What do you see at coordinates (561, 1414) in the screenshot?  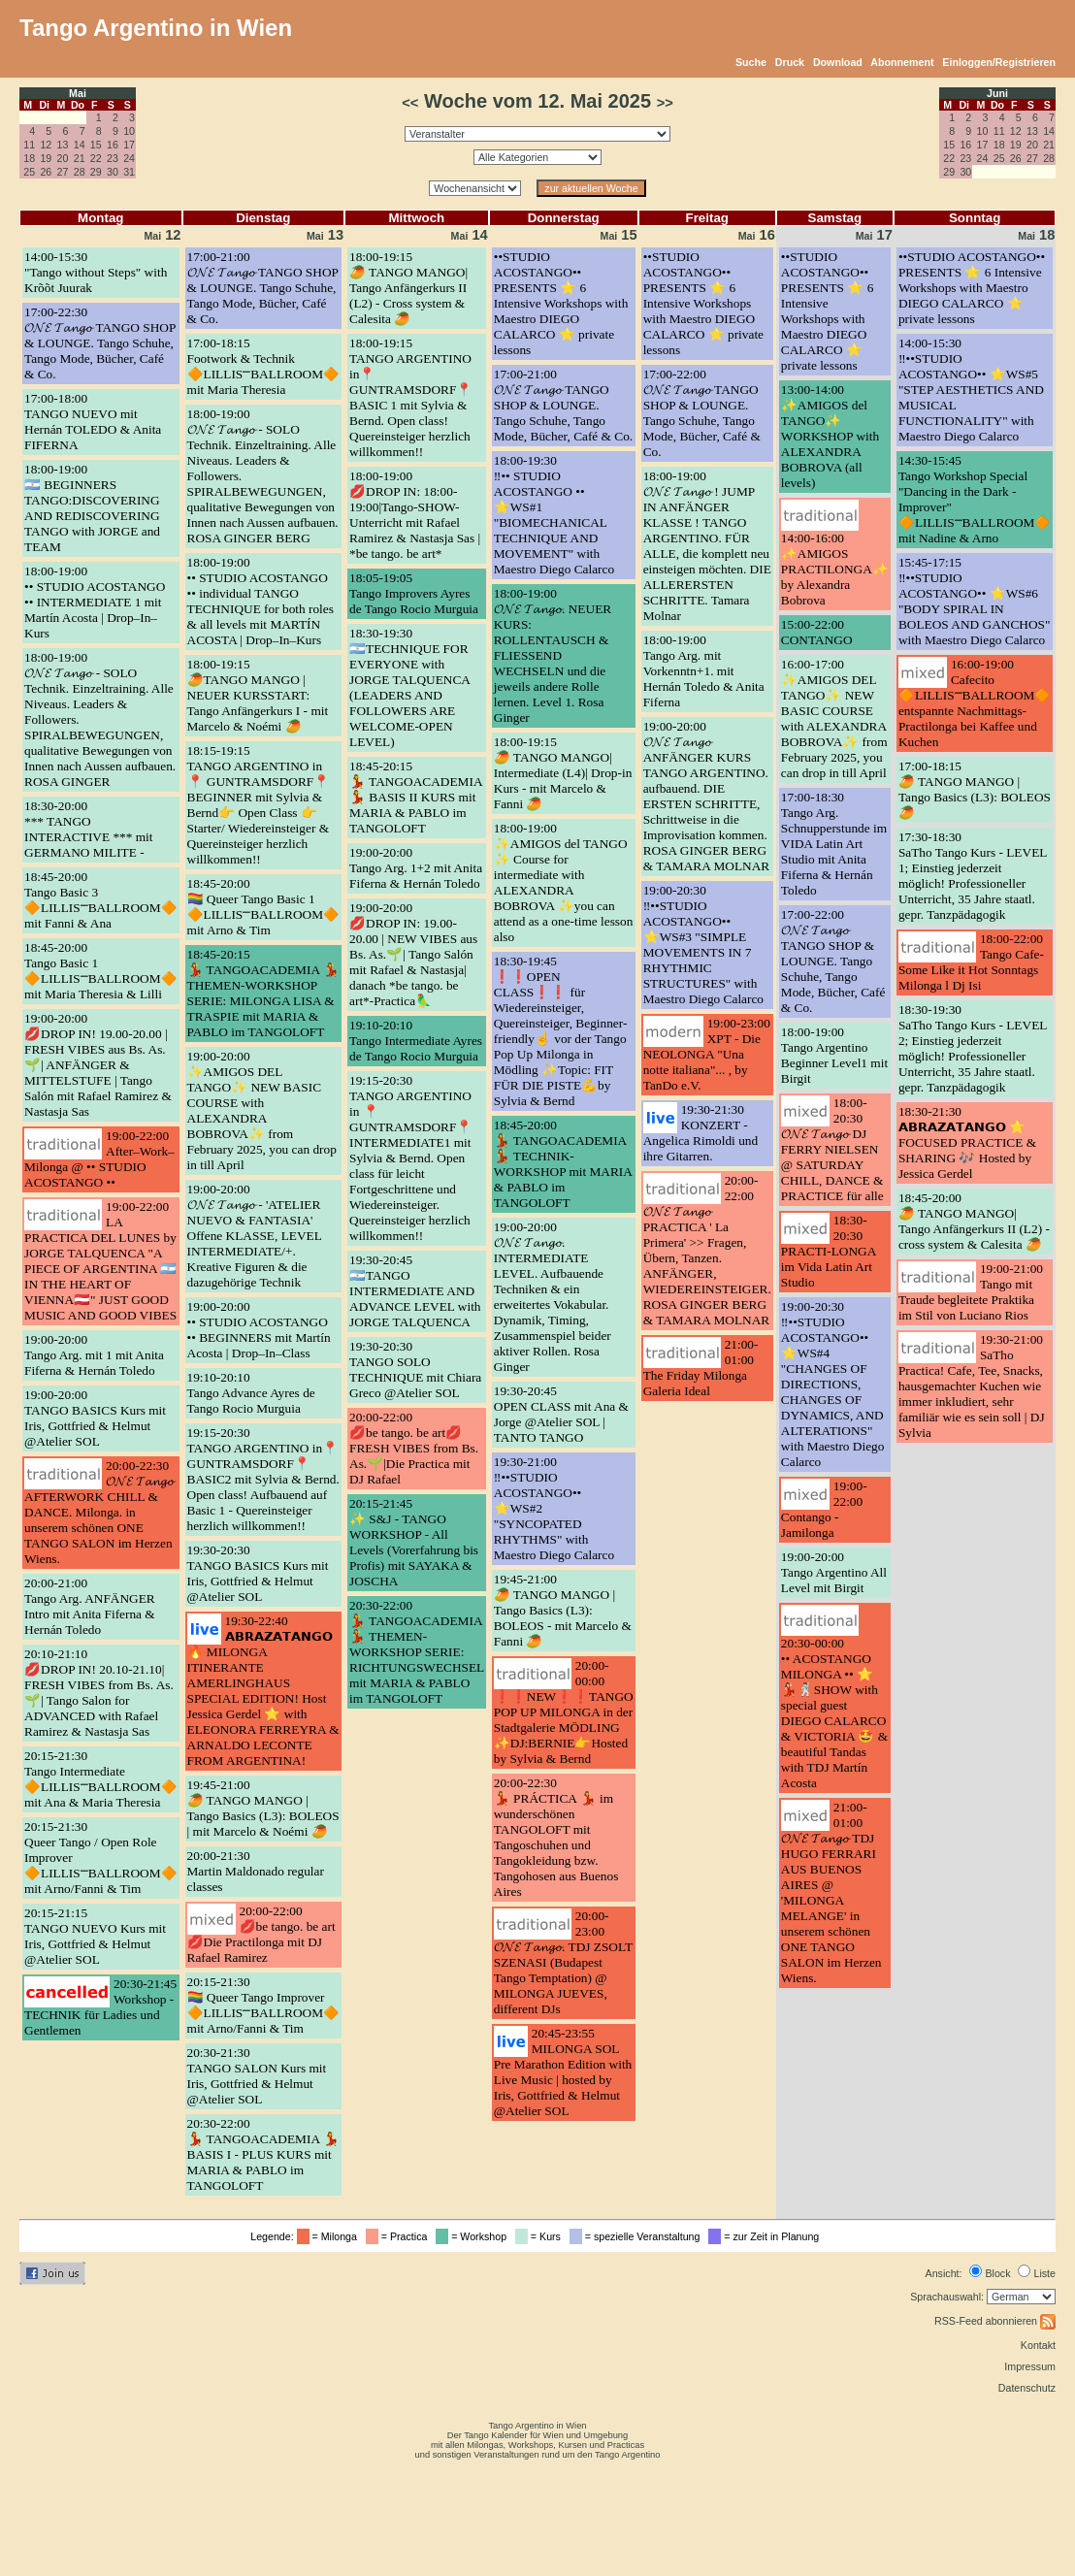 I see `19:30-20:45OPEN CLASS mit Ana & Jorge @Atelier SOL | TANTO TANGO` at bounding box center [561, 1414].